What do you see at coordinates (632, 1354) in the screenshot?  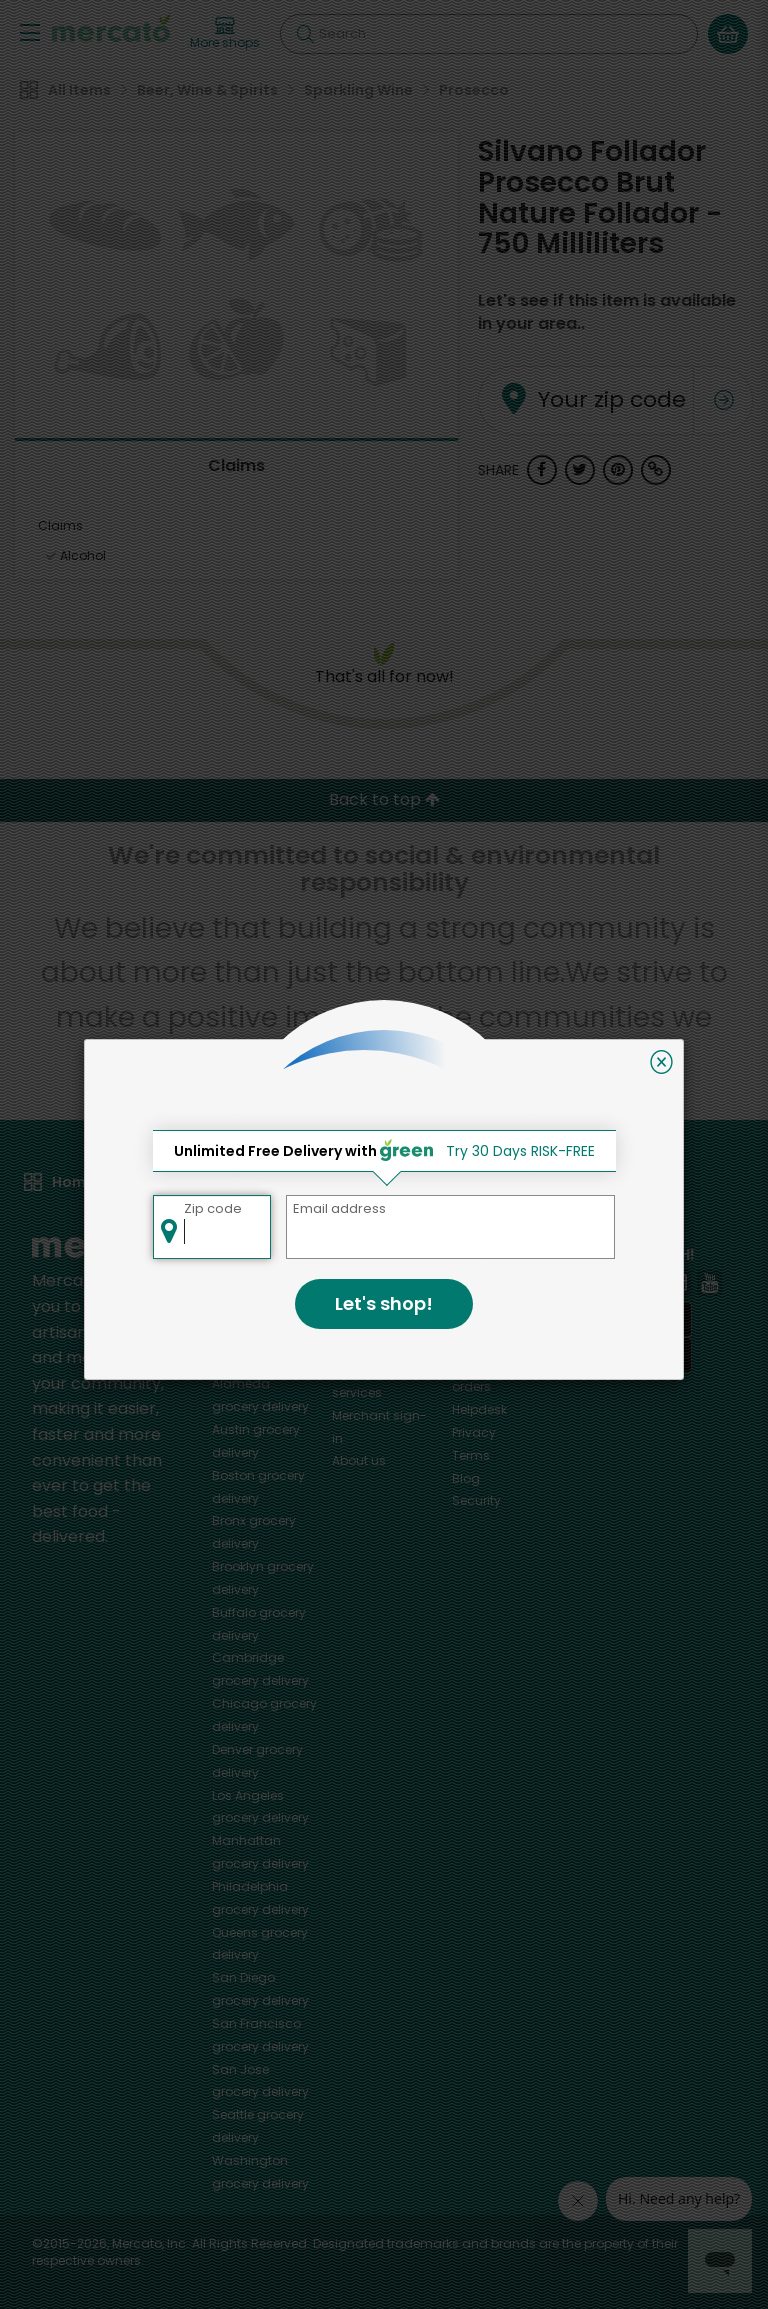 I see `[Google Play]` at bounding box center [632, 1354].